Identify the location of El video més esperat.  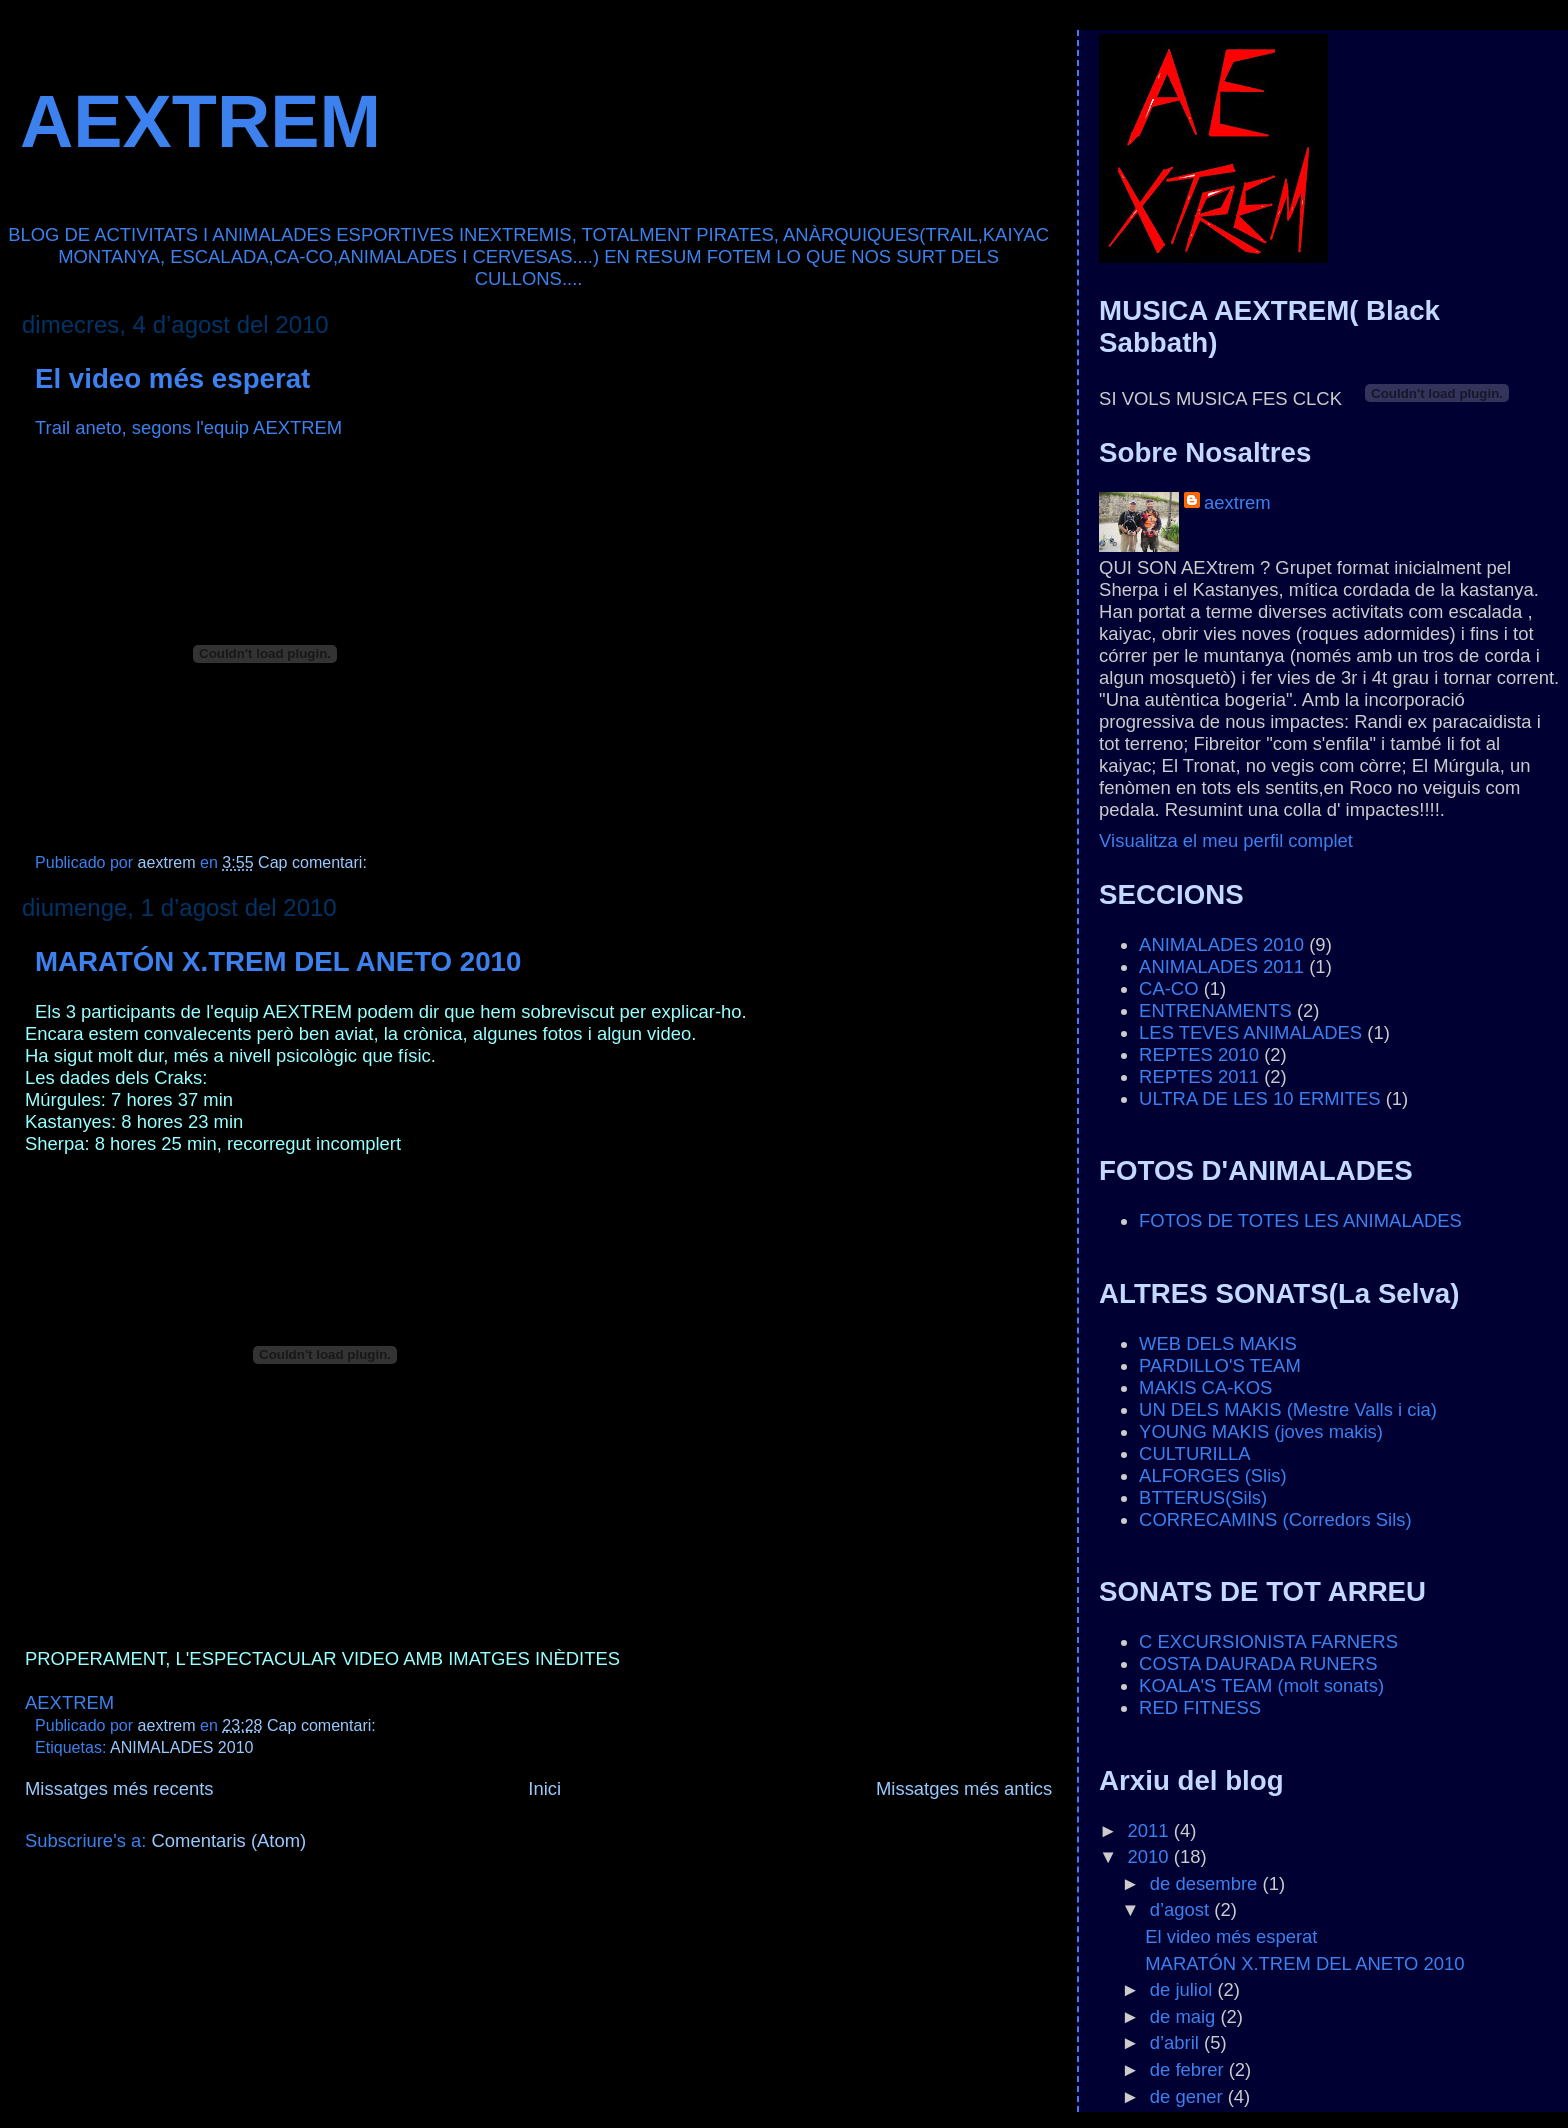
(172, 378).